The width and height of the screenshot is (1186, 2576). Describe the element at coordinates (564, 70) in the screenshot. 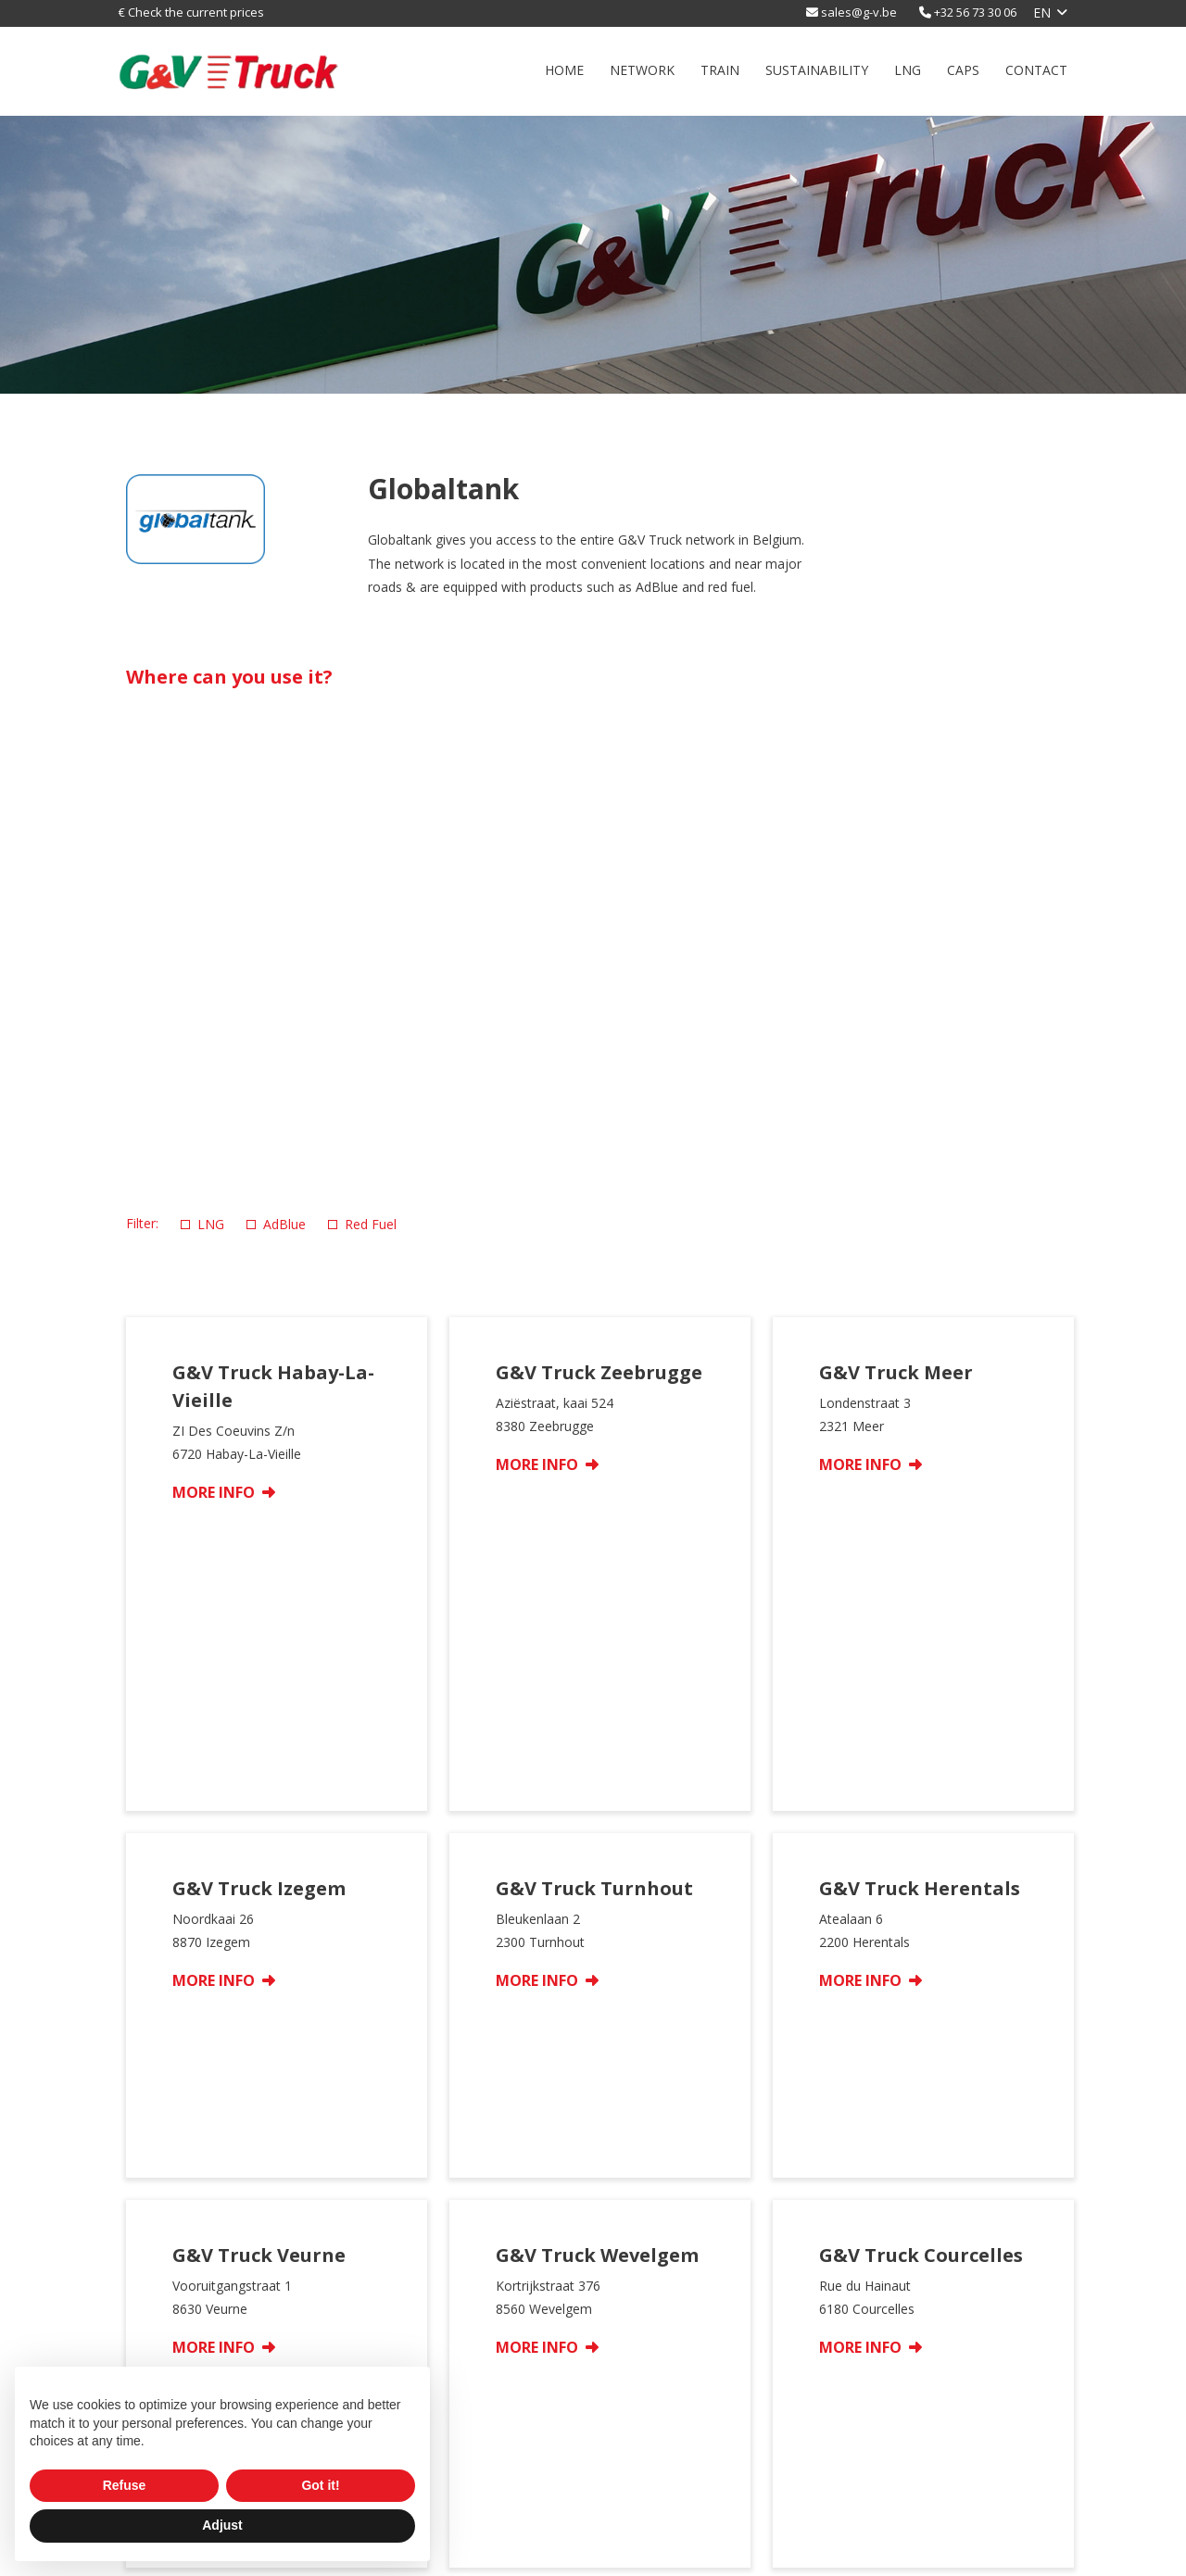

I see `Home` at that location.